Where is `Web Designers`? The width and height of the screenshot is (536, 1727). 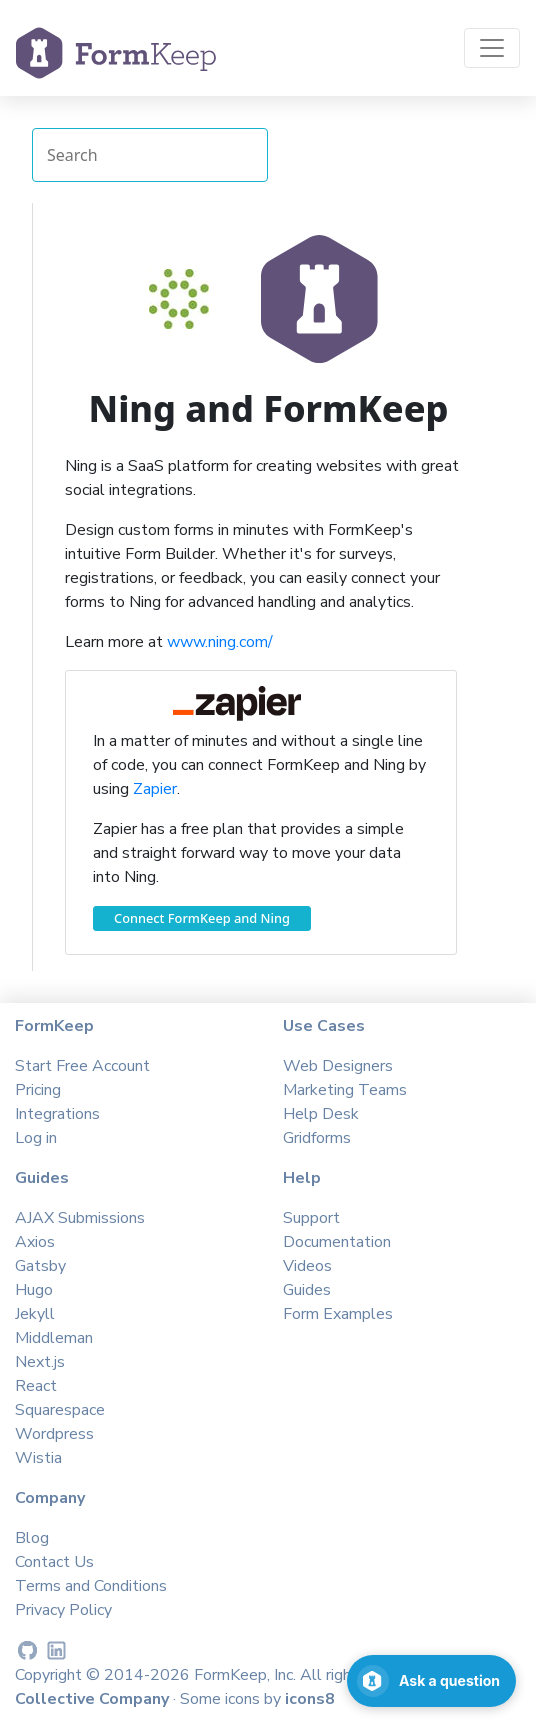
Web Designers is located at coordinates (338, 1066).